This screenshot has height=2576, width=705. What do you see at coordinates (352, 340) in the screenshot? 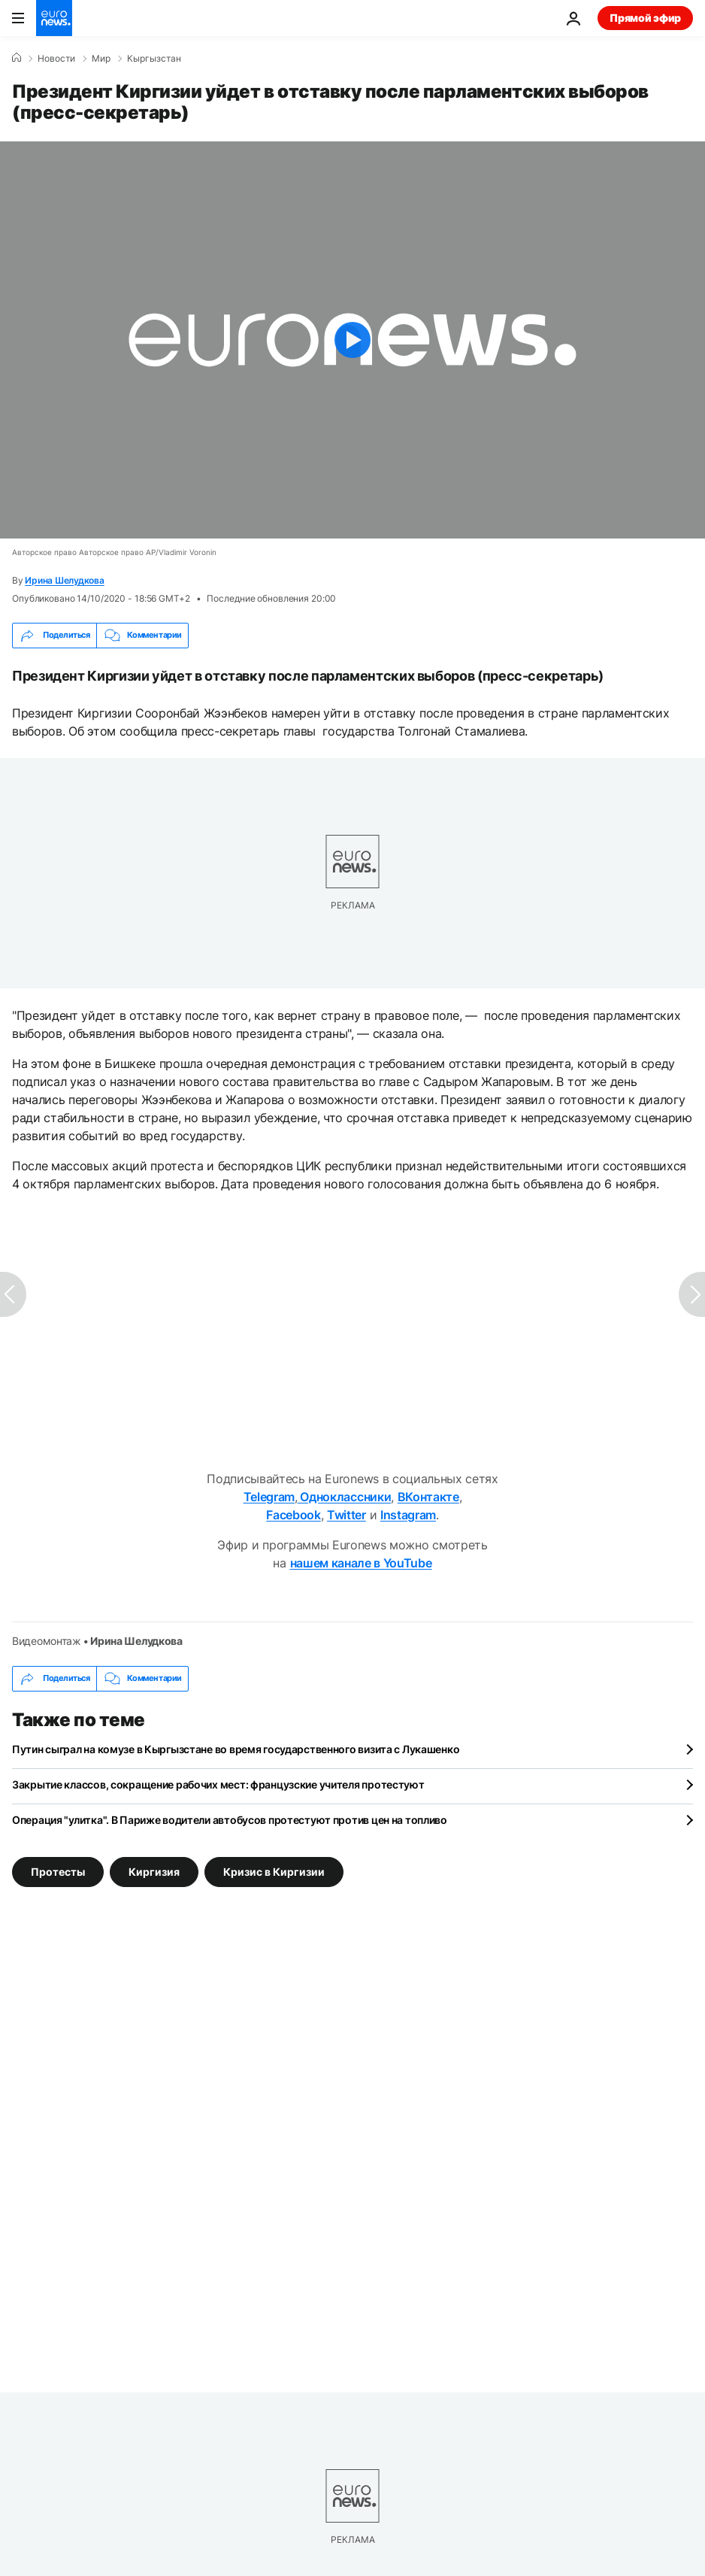
I see `[Play the video]` at bounding box center [352, 340].